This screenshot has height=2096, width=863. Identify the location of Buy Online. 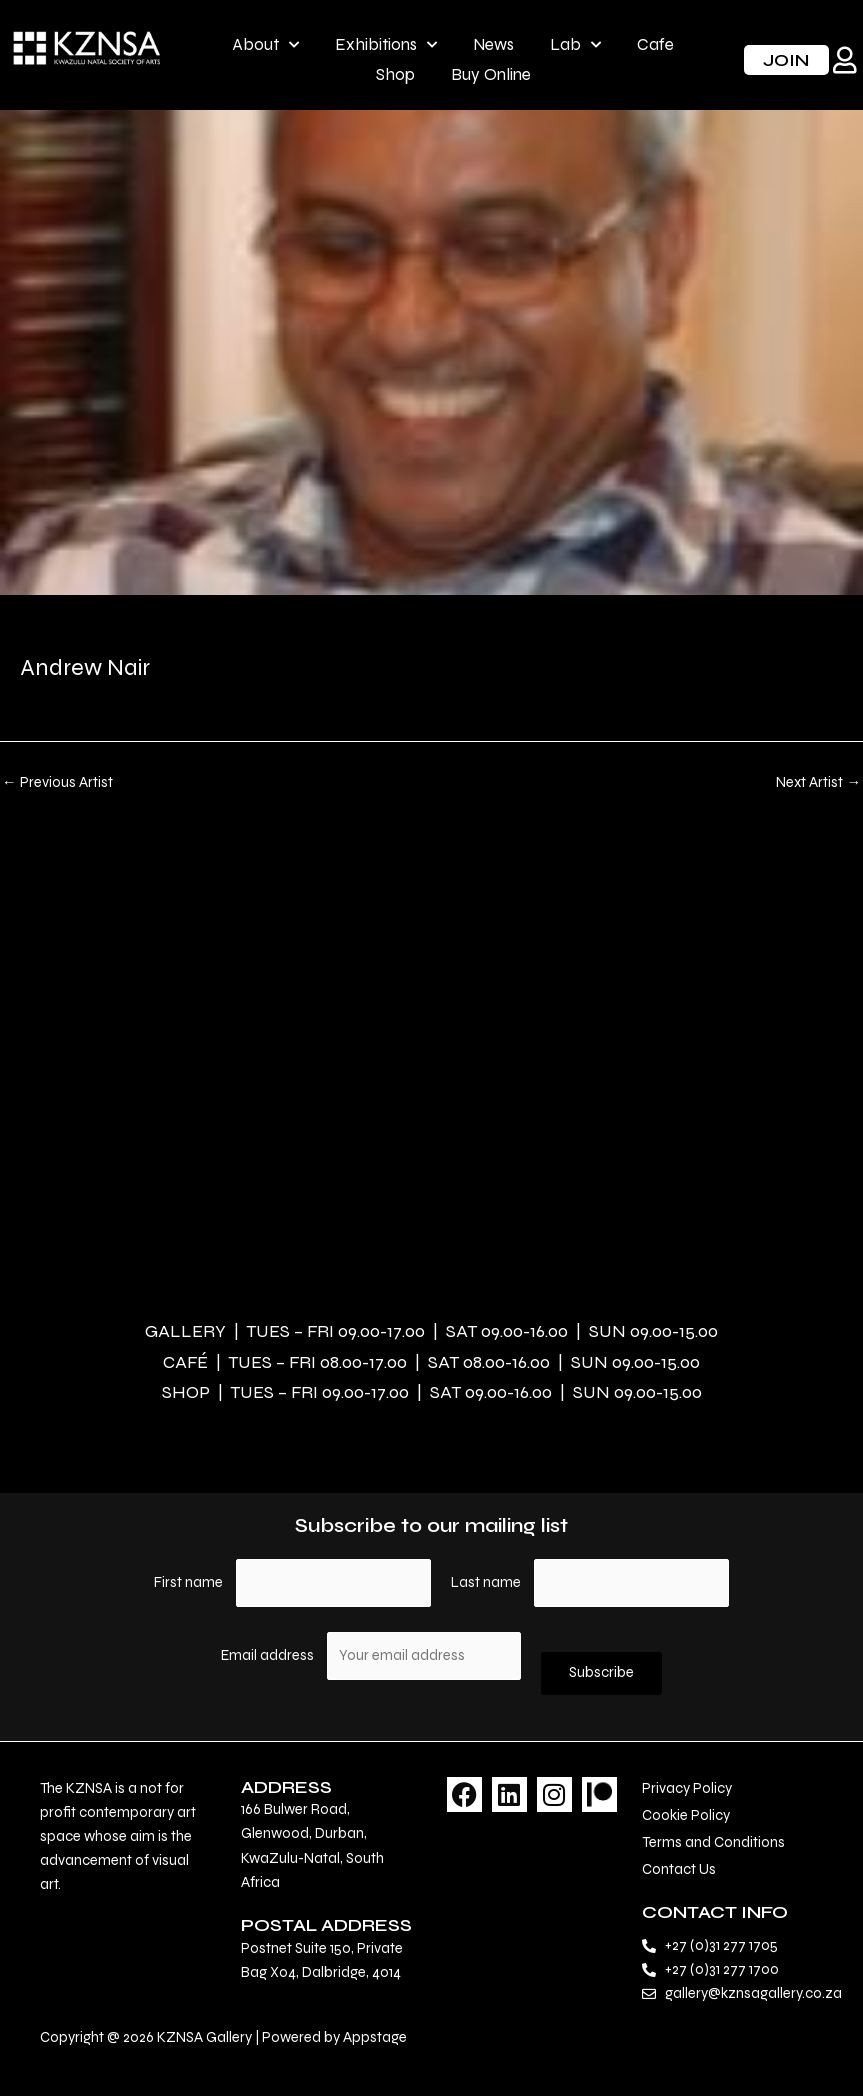
(491, 74).